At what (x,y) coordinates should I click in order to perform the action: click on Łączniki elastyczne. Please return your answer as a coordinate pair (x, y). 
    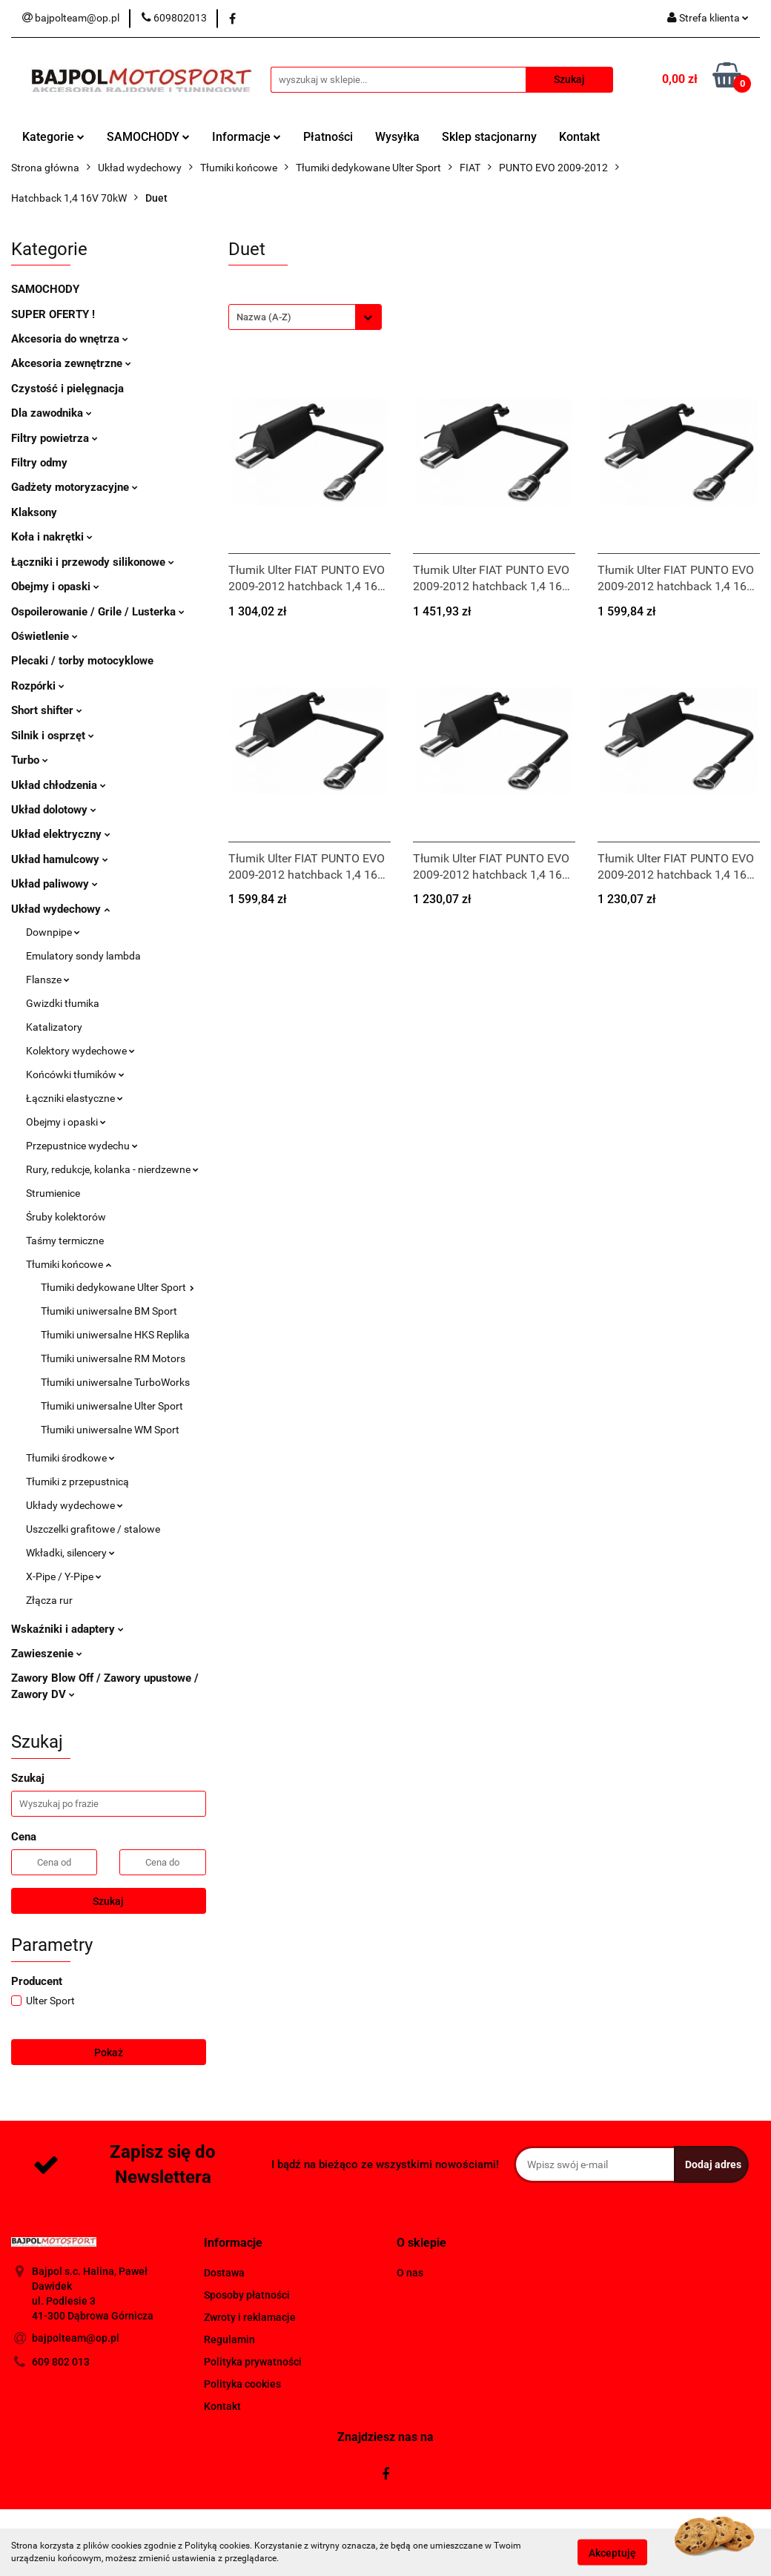
    Looking at the image, I should click on (74, 1098).